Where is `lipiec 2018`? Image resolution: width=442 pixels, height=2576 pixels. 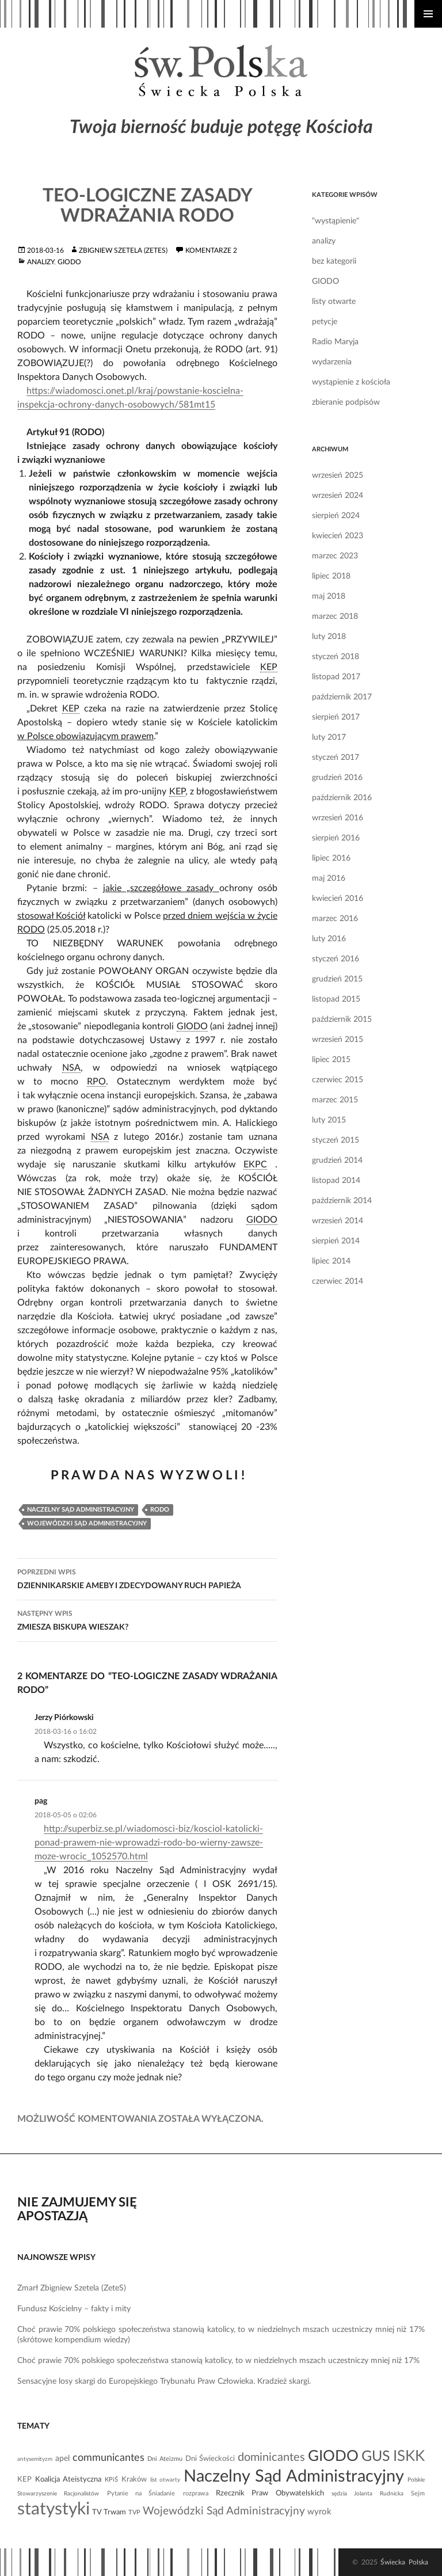 lipiec 2018 is located at coordinates (331, 576).